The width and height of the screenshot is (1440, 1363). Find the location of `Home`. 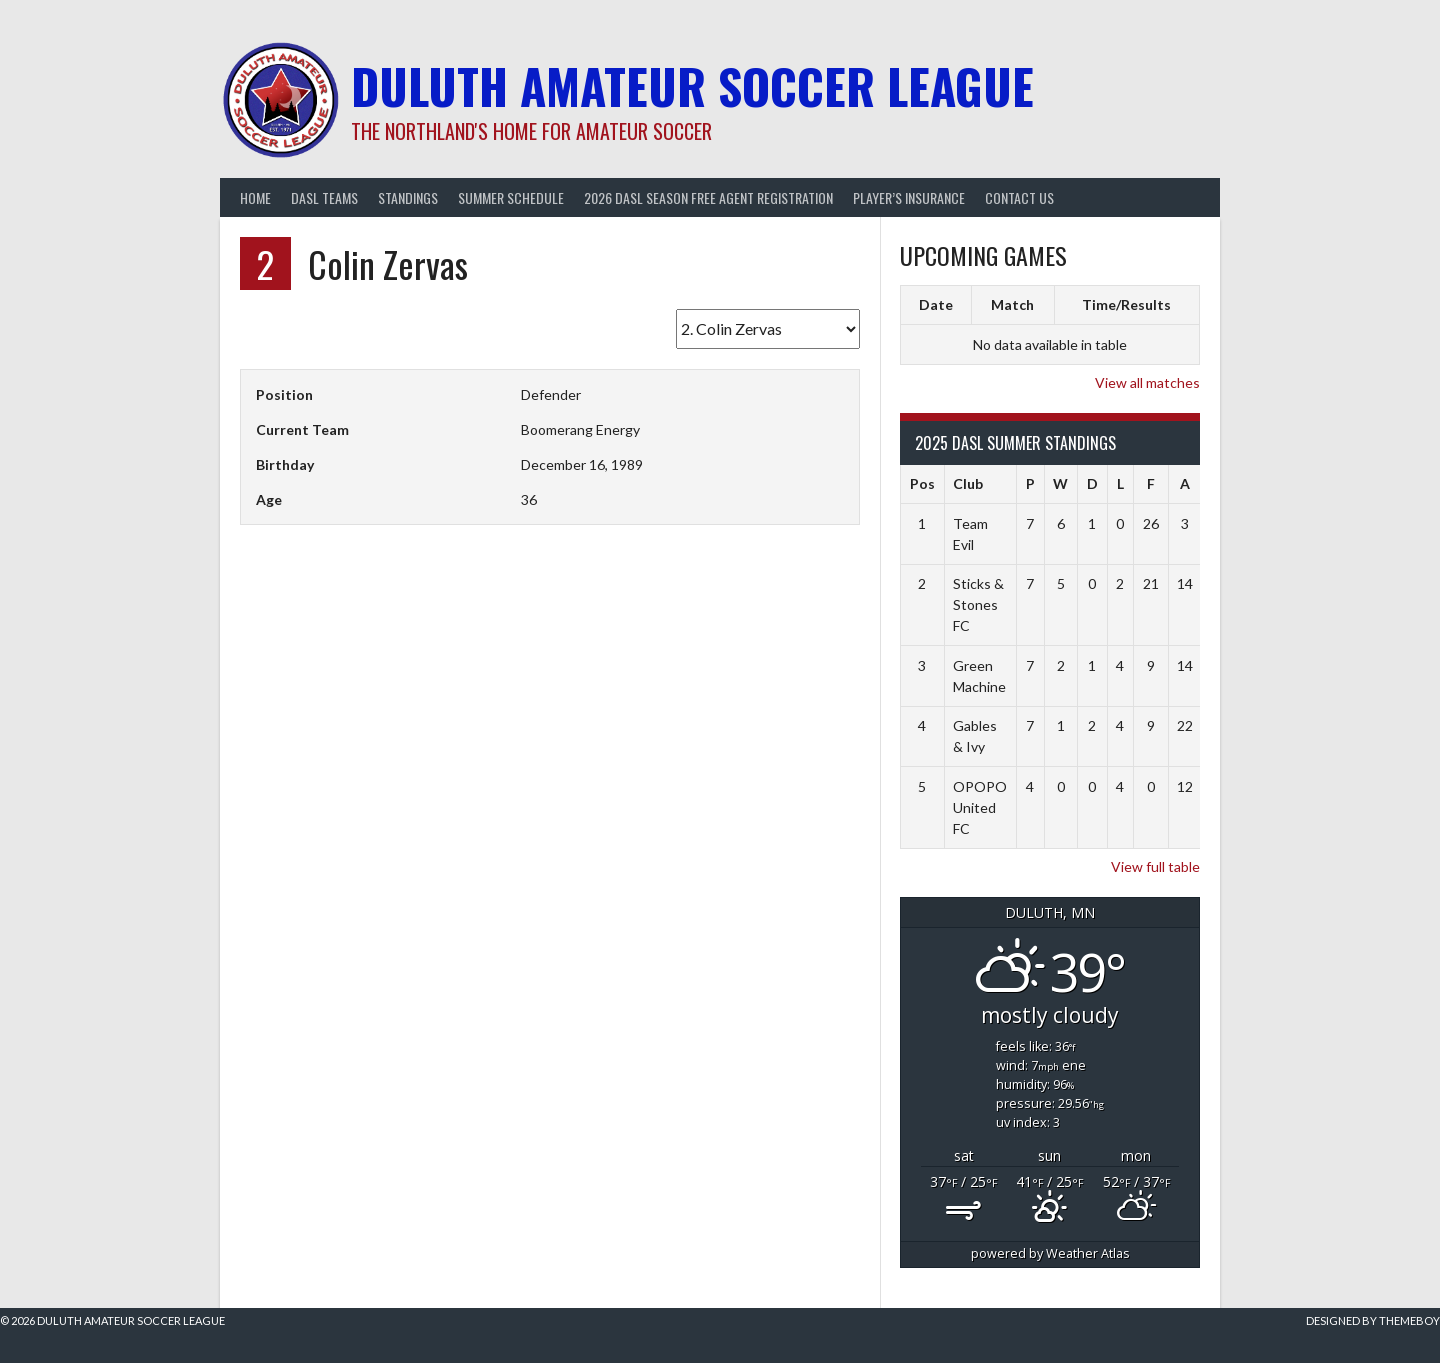

Home is located at coordinates (255, 197).